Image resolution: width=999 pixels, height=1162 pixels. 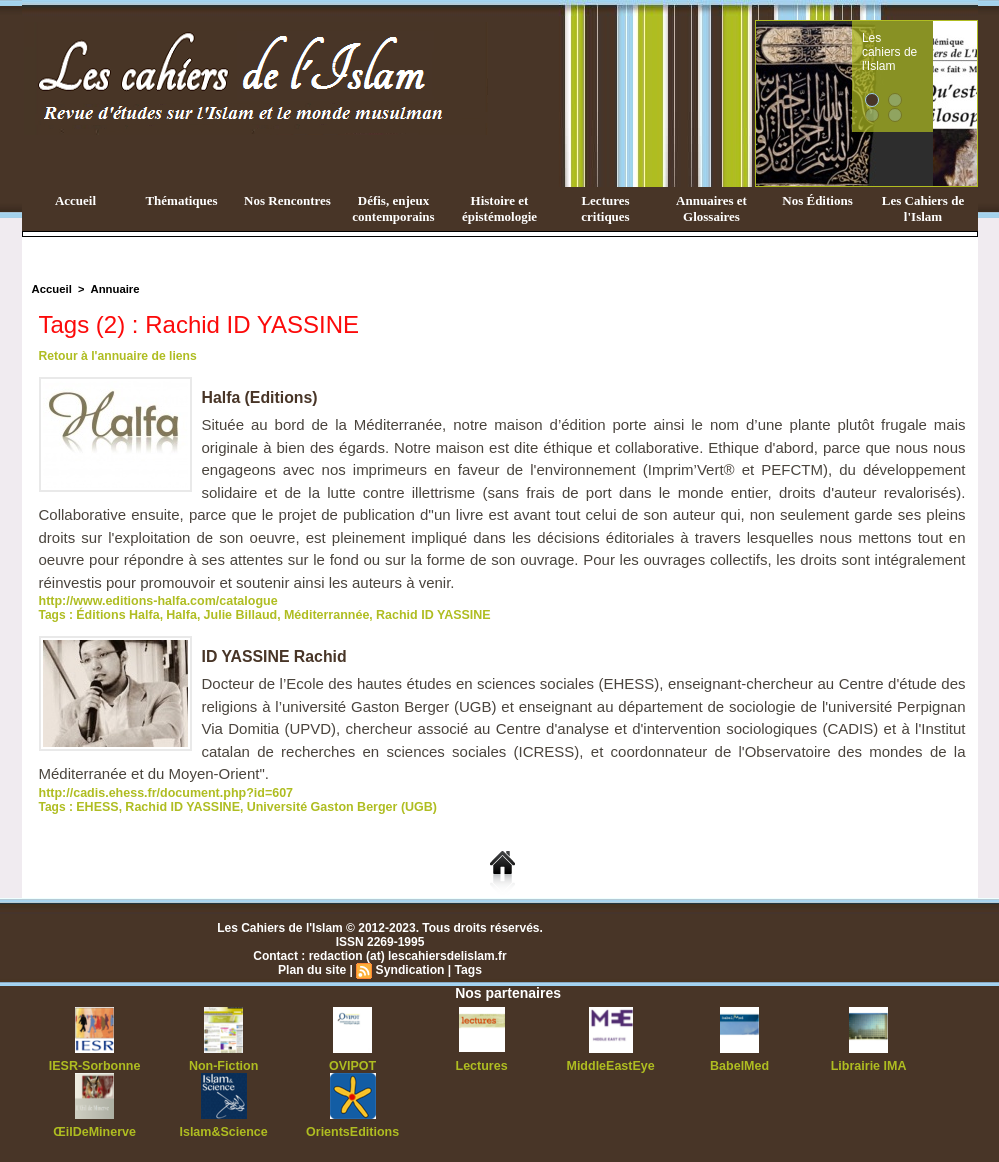 I want to click on Tags, so click(x=467, y=970).